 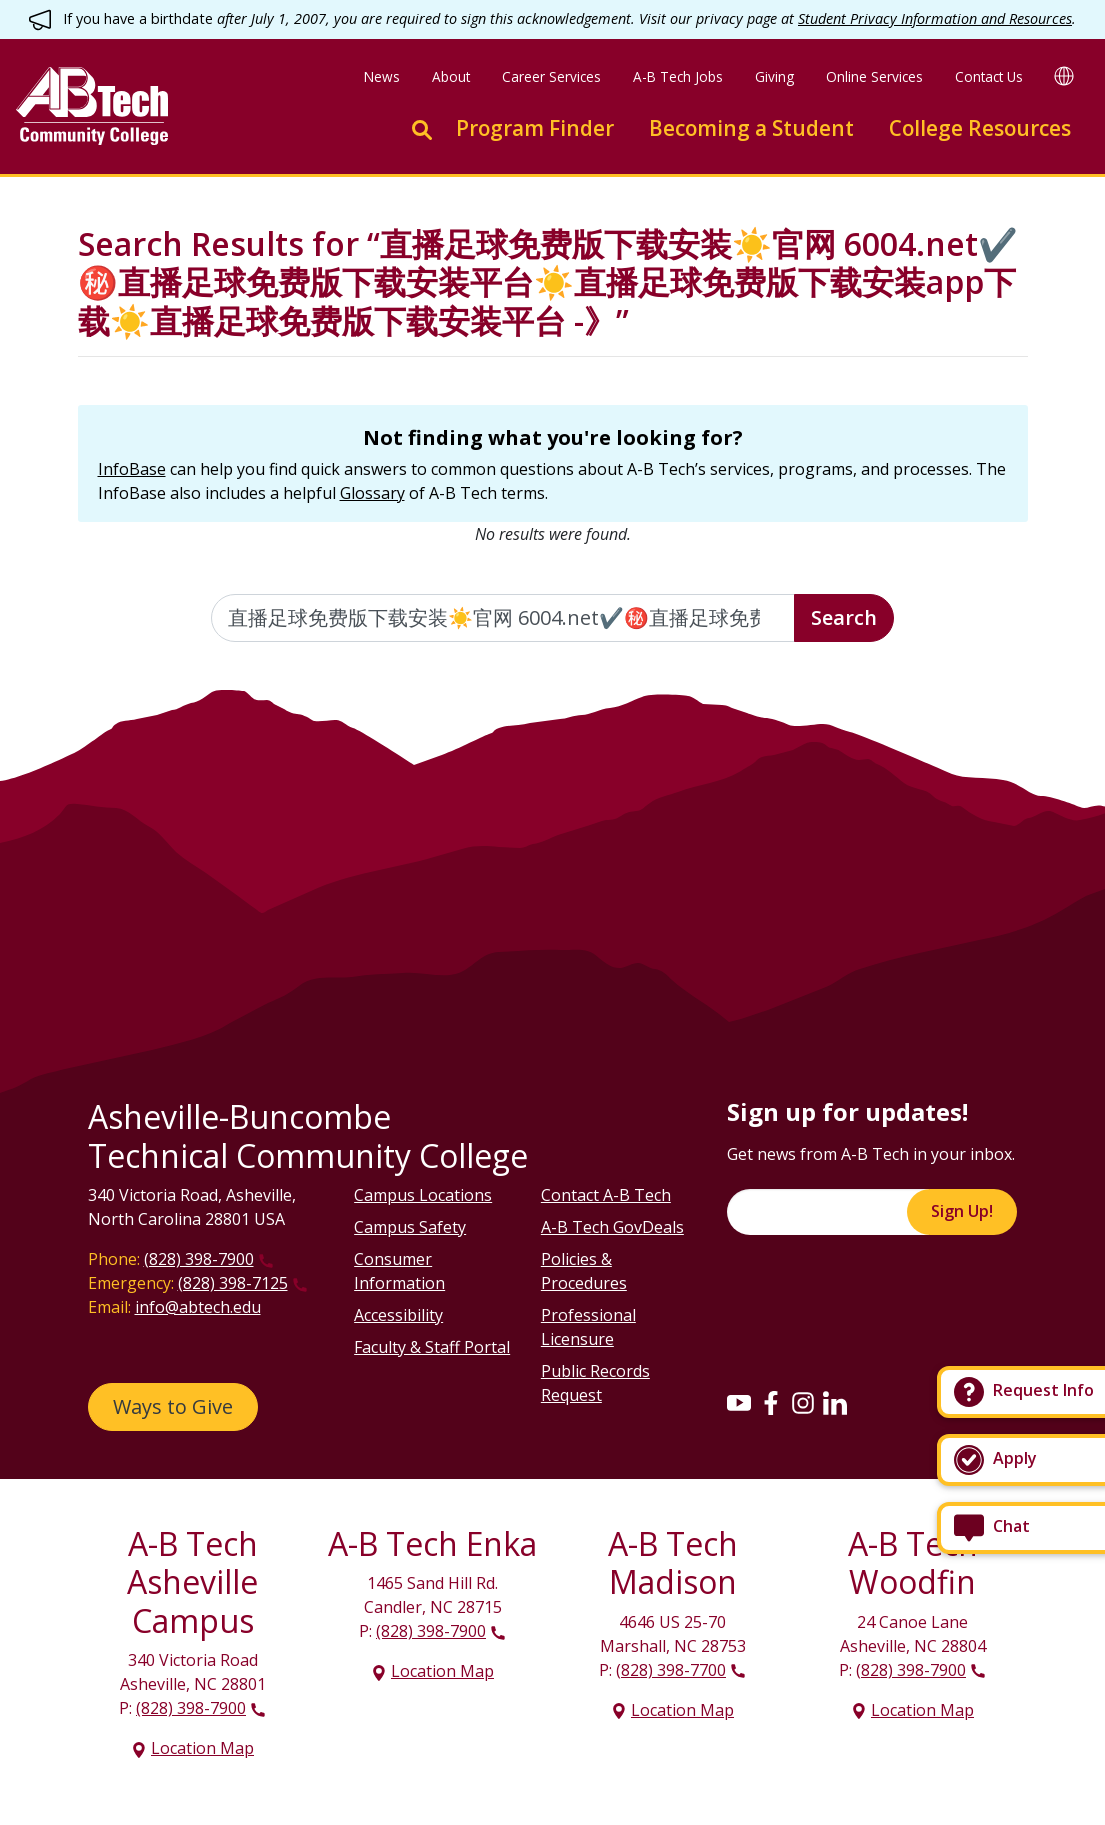 What do you see at coordinates (612, 1227) in the screenshot?
I see `A-B Tech GovDeals` at bounding box center [612, 1227].